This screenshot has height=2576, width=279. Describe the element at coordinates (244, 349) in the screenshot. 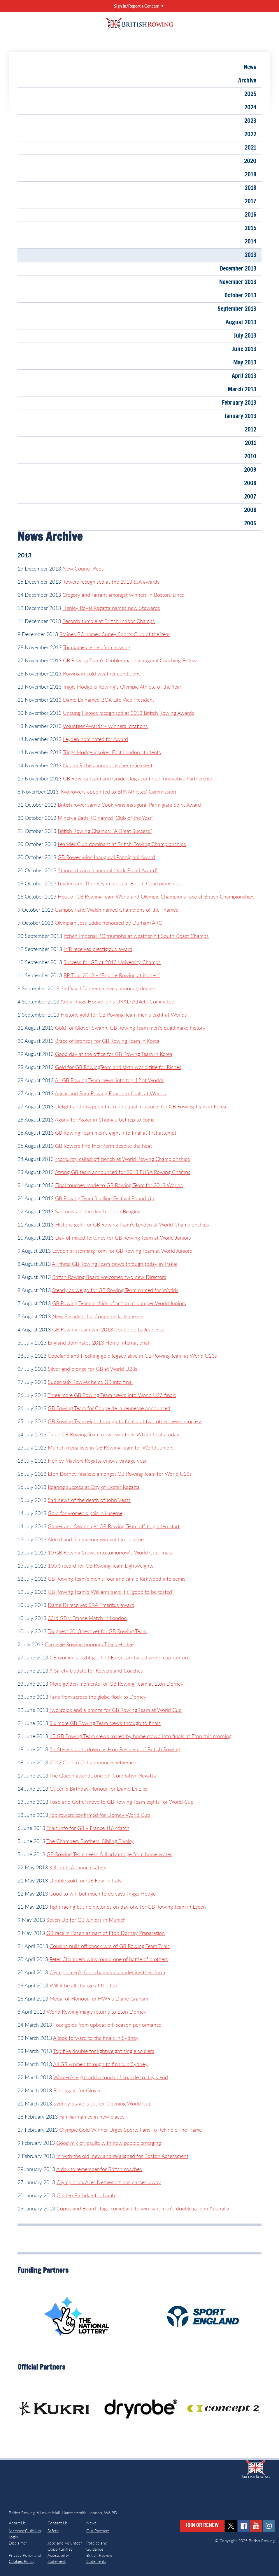

I see `June 2013` at that location.